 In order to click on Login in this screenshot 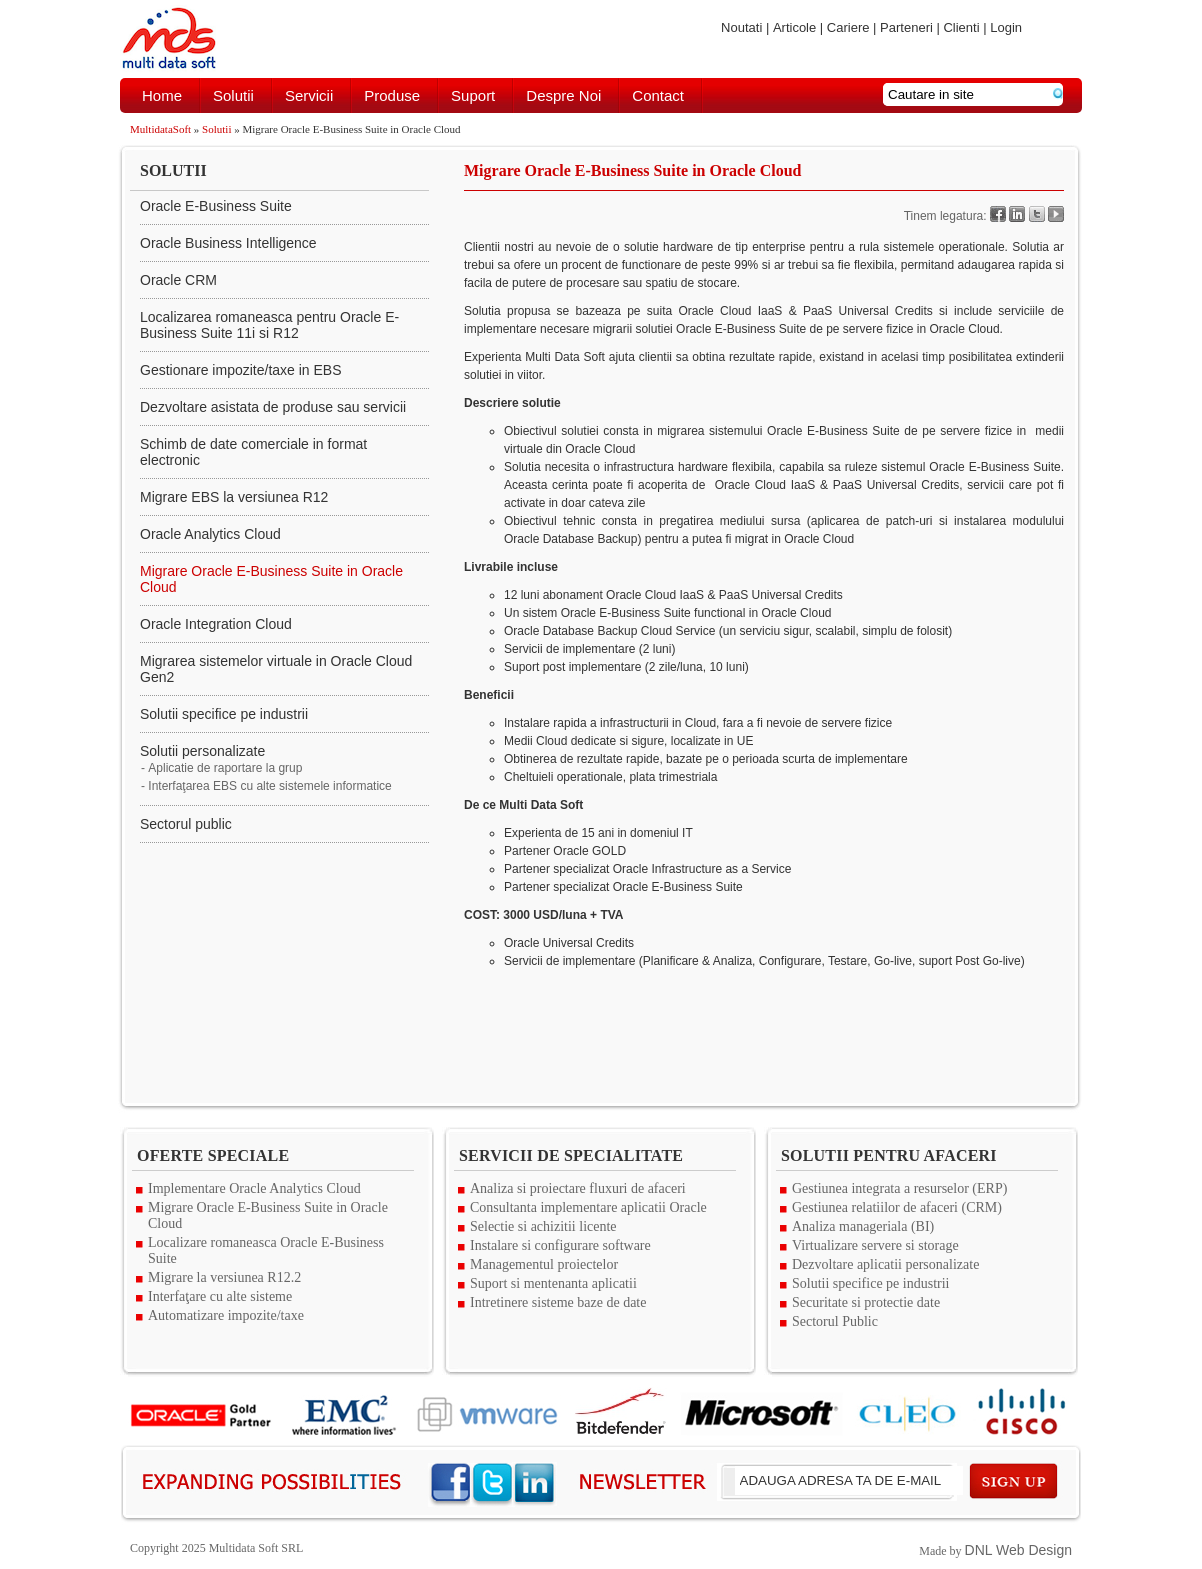, I will do `click(1006, 27)`.